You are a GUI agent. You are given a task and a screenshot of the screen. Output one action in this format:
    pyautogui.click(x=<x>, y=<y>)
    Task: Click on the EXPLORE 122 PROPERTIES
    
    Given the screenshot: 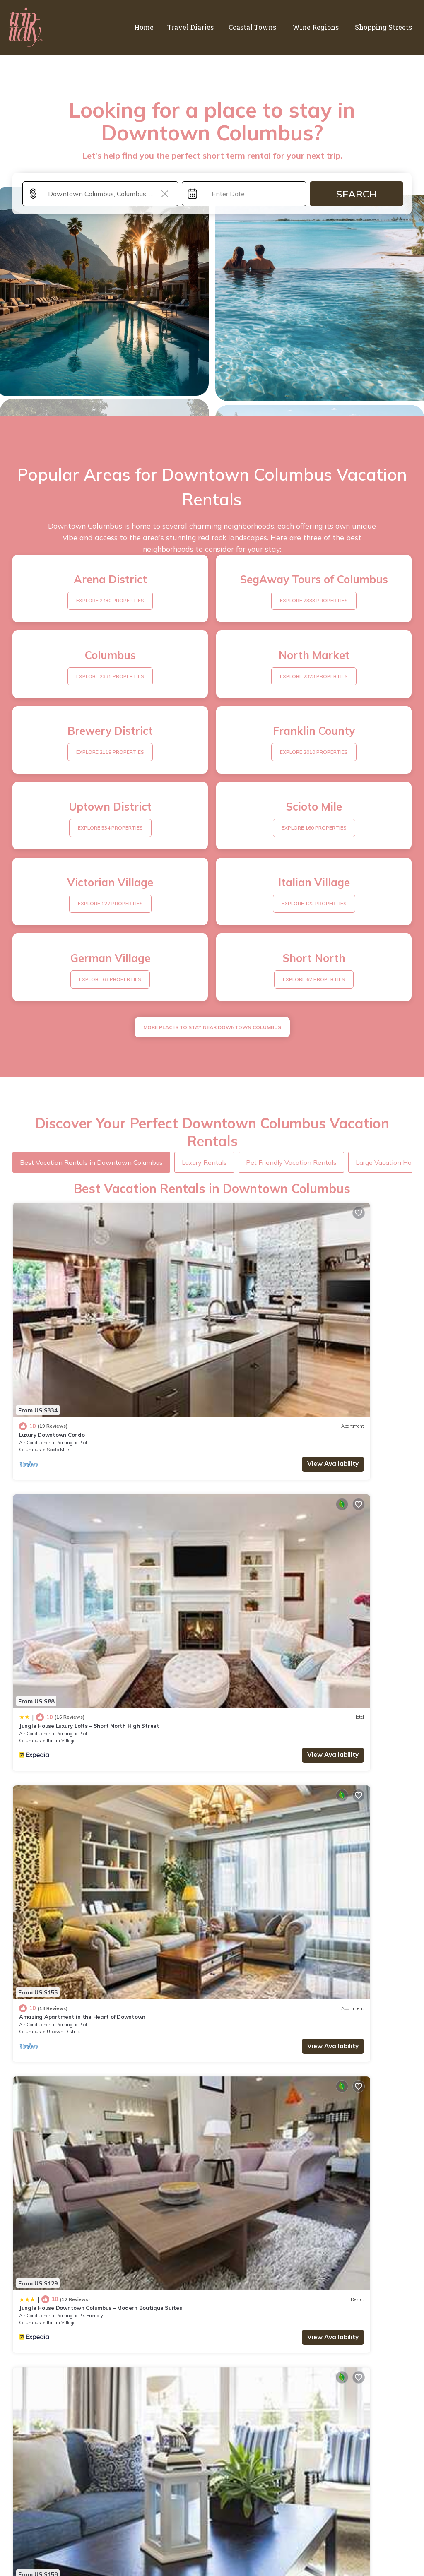 What is the action you would take?
    pyautogui.click(x=314, y=903)
    